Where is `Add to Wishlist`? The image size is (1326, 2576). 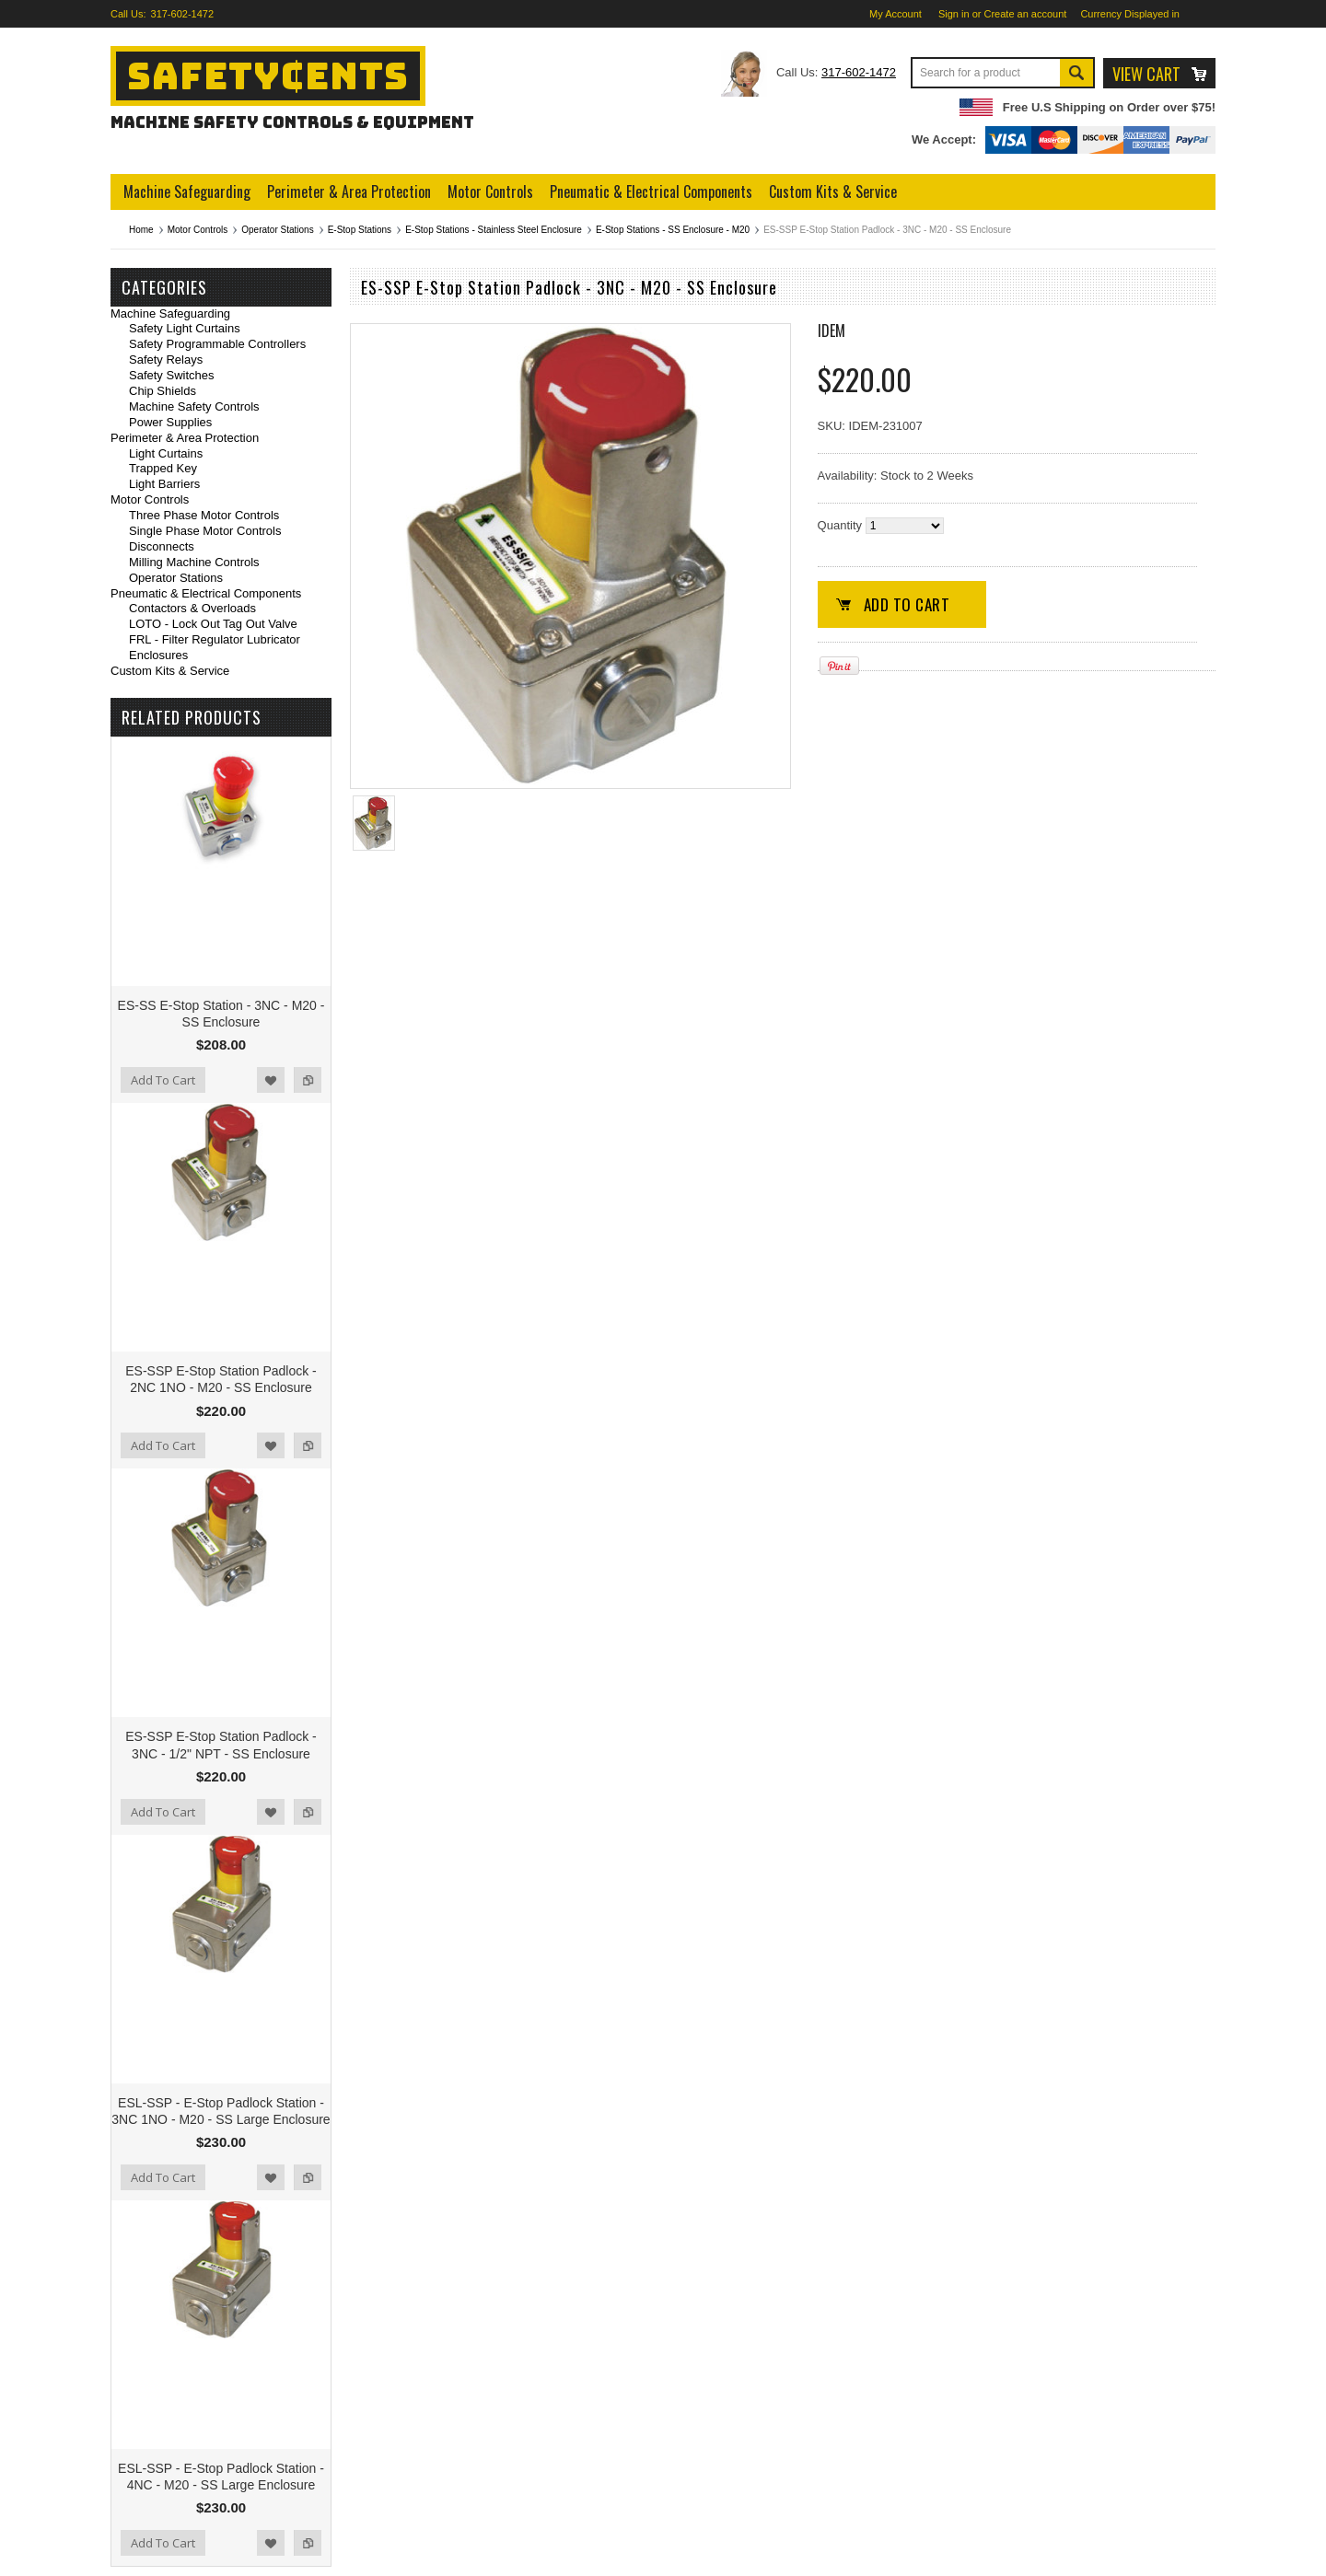
Add to Wishlist is located at coordinates (271, 1080).